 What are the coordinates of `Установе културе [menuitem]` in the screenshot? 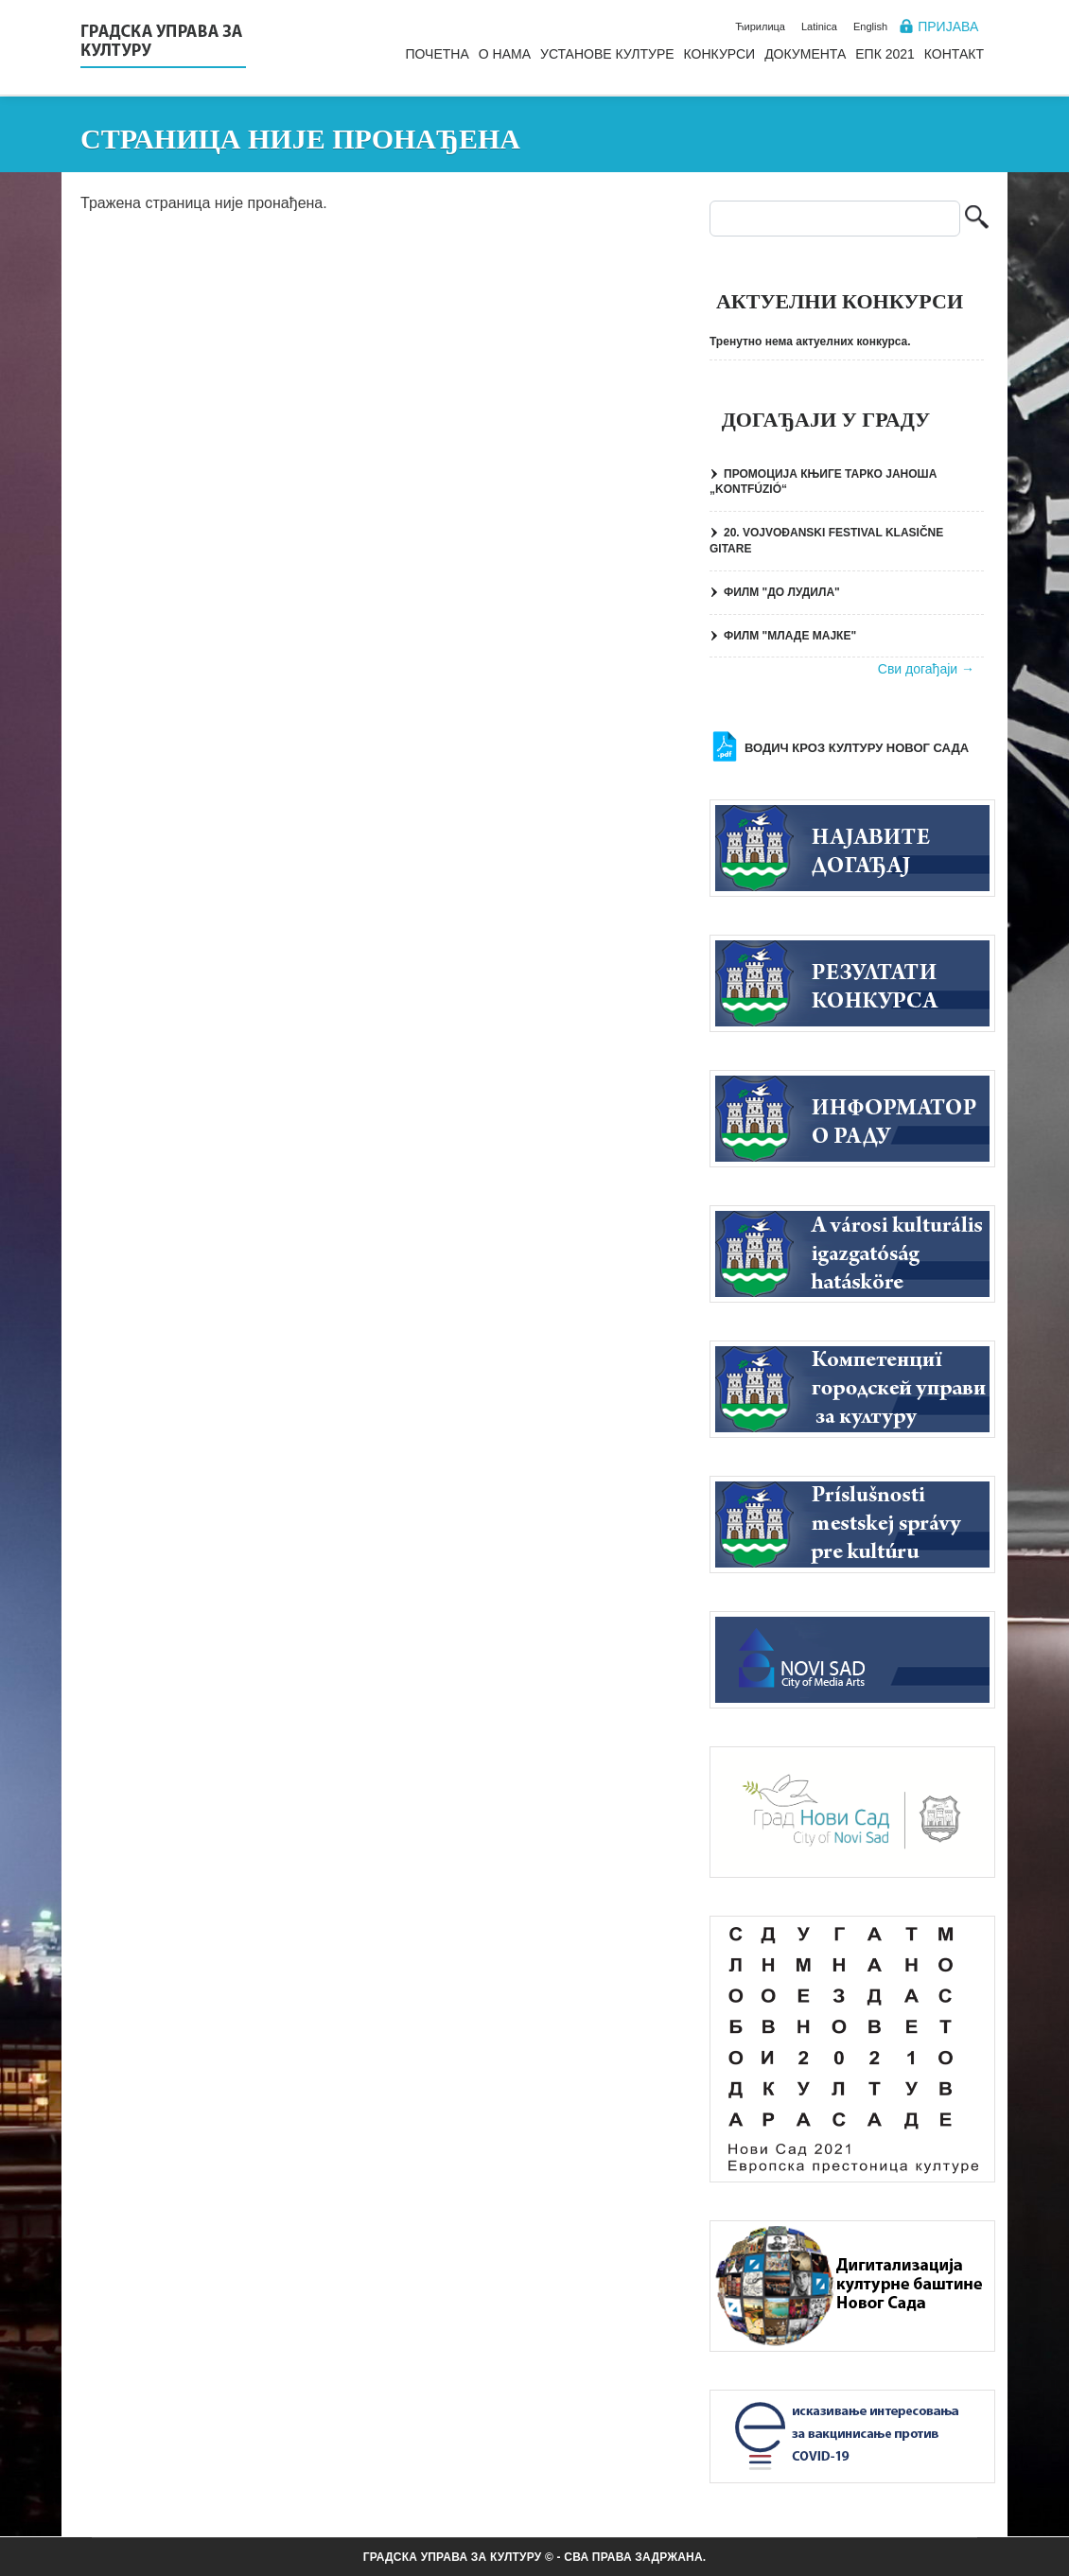 It's located at (607, 53).